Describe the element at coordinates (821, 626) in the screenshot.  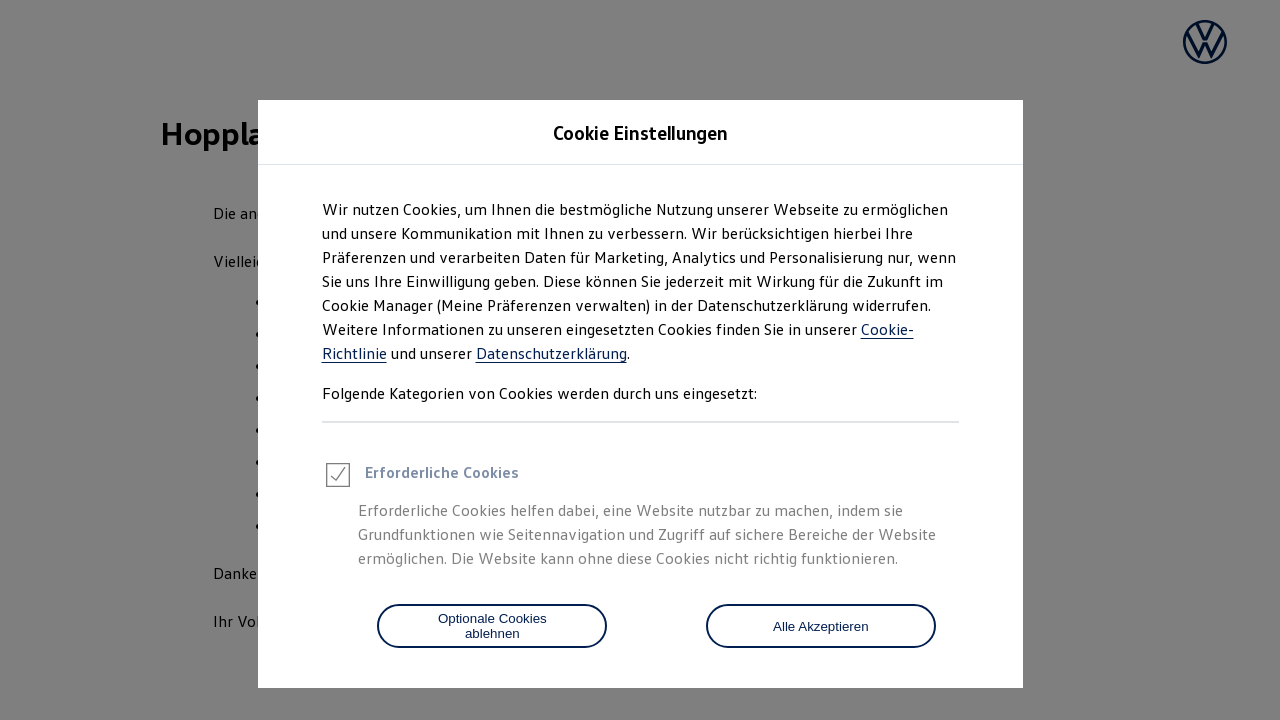
I see `Alle Akzeptieren` at that location.